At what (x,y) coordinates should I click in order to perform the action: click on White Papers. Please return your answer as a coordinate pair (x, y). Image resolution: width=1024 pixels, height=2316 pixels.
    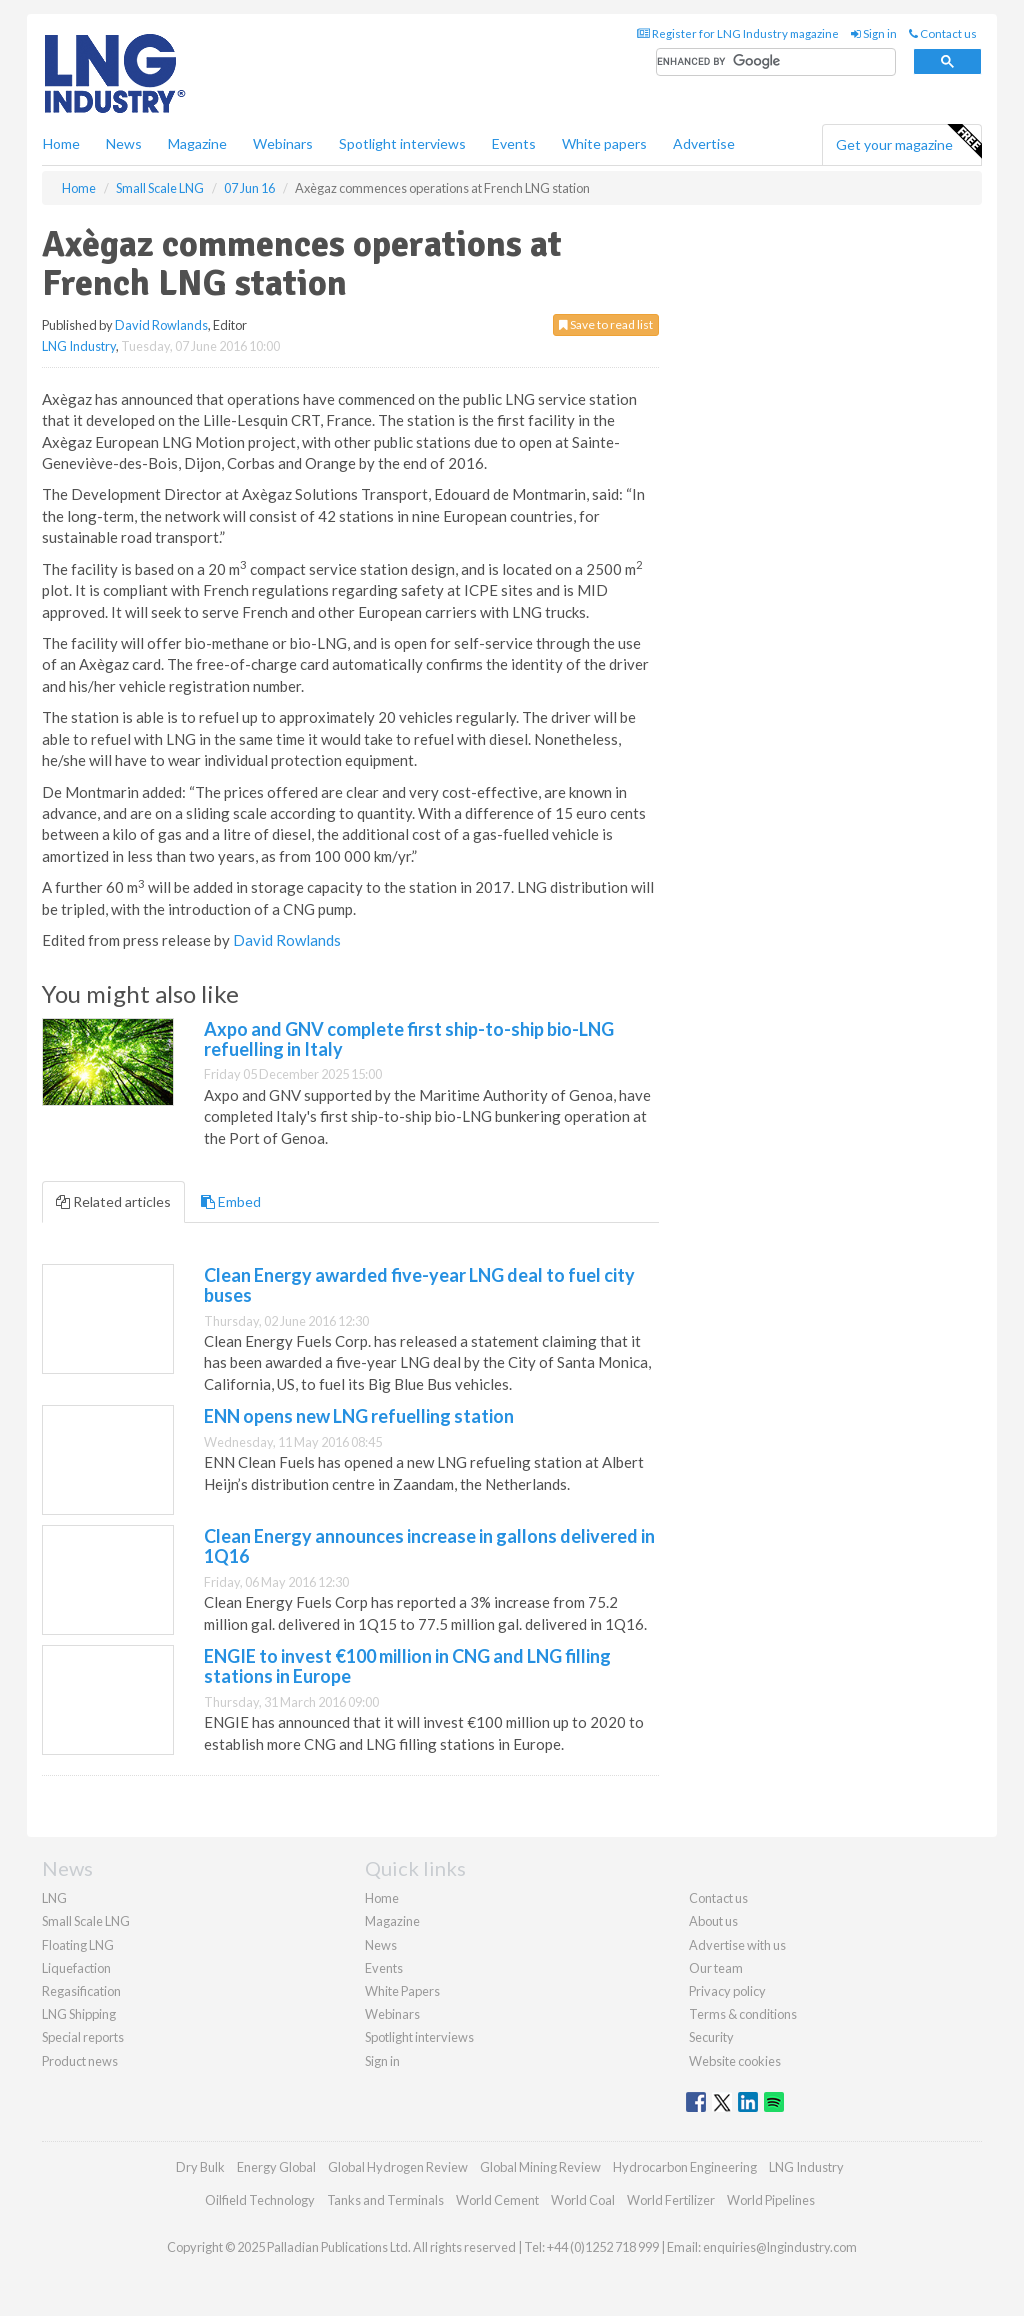
    Looking at the image, I should click on (402, 1991).